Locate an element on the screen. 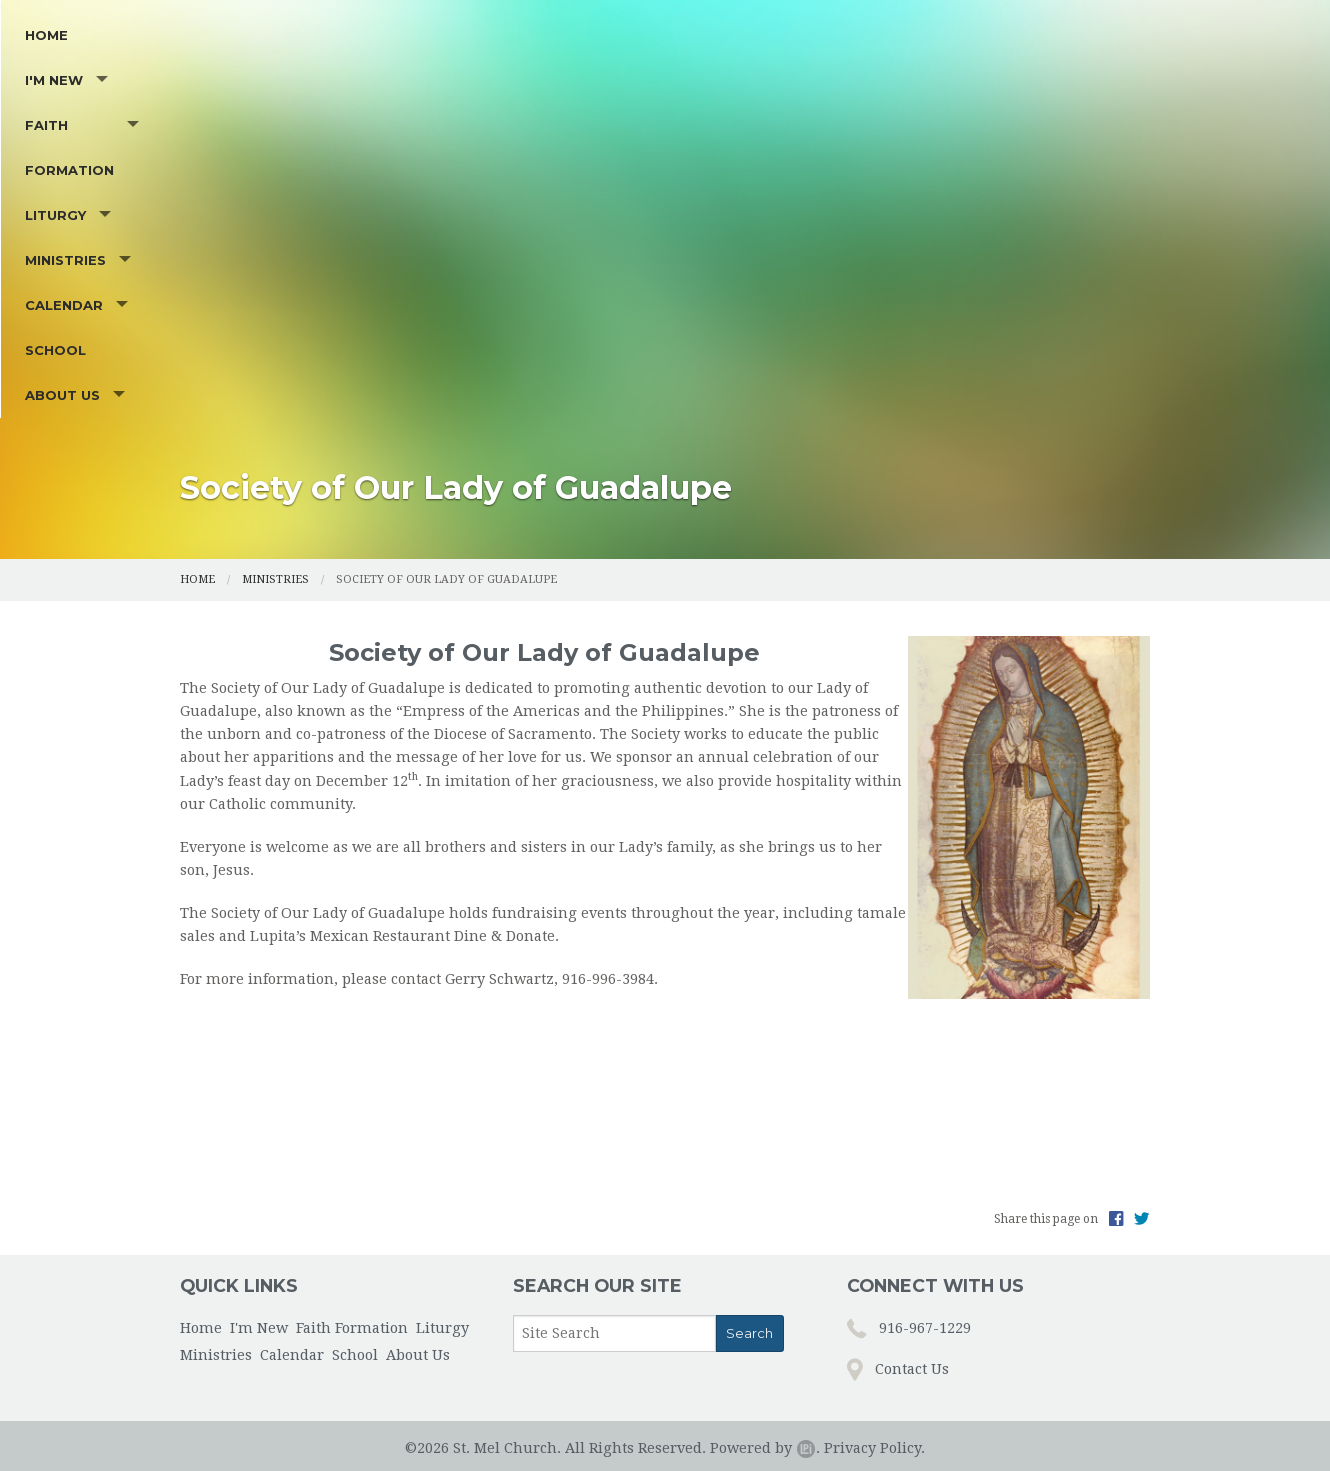  I'm New is located at coordinates (282, 346).